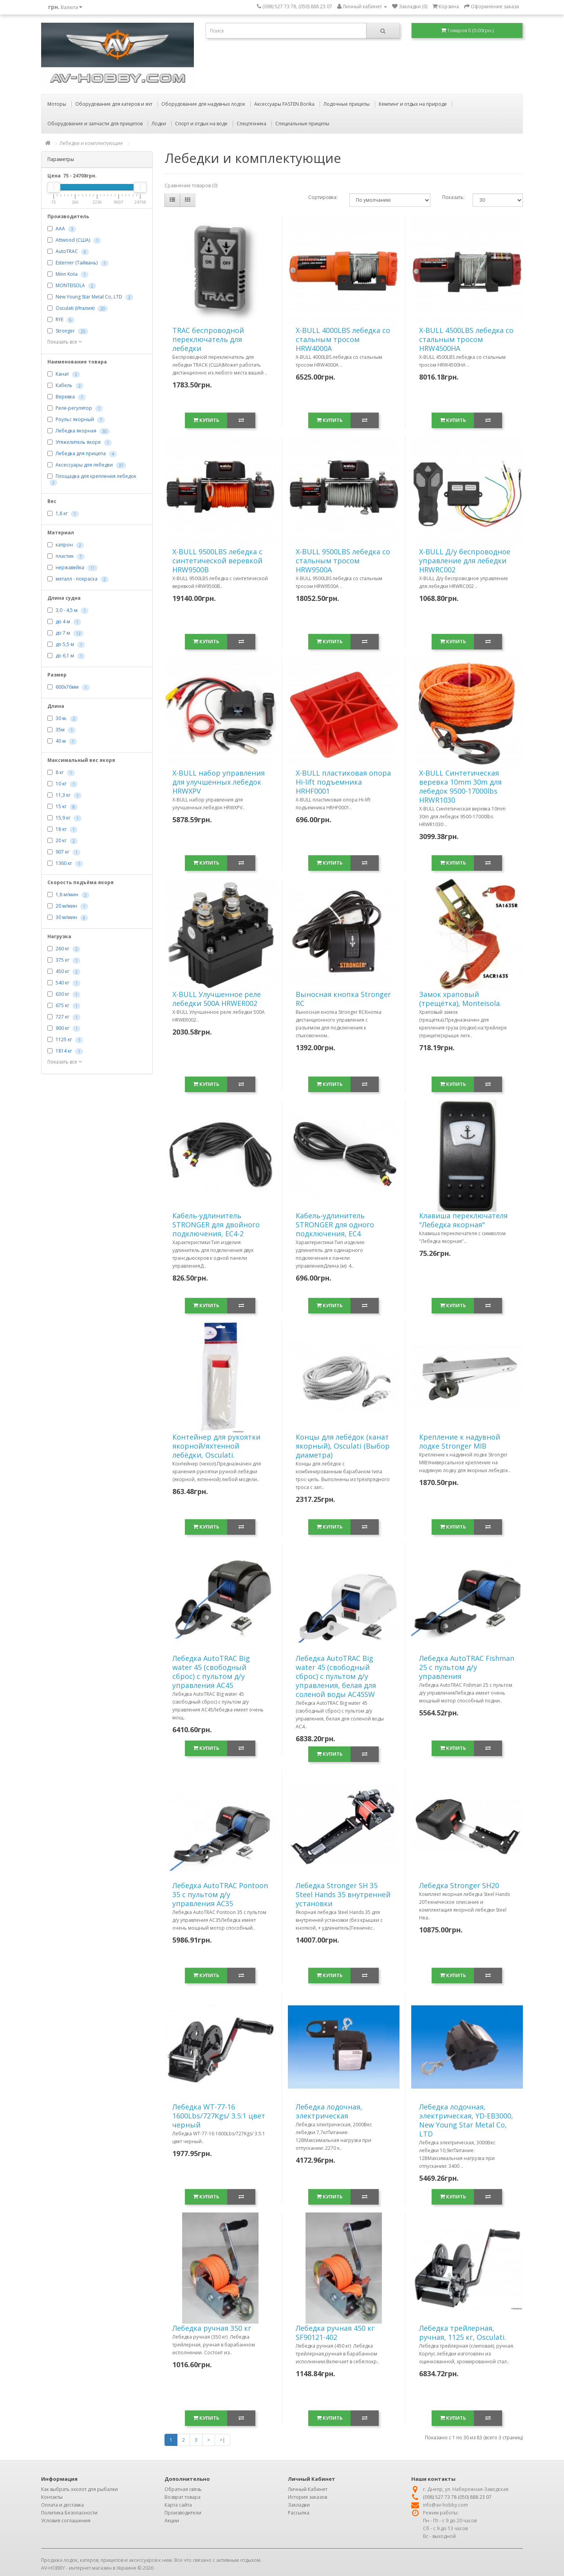  Describe the element at coordinates (222, 2440) in the screenshot. I see `>|` at that location.